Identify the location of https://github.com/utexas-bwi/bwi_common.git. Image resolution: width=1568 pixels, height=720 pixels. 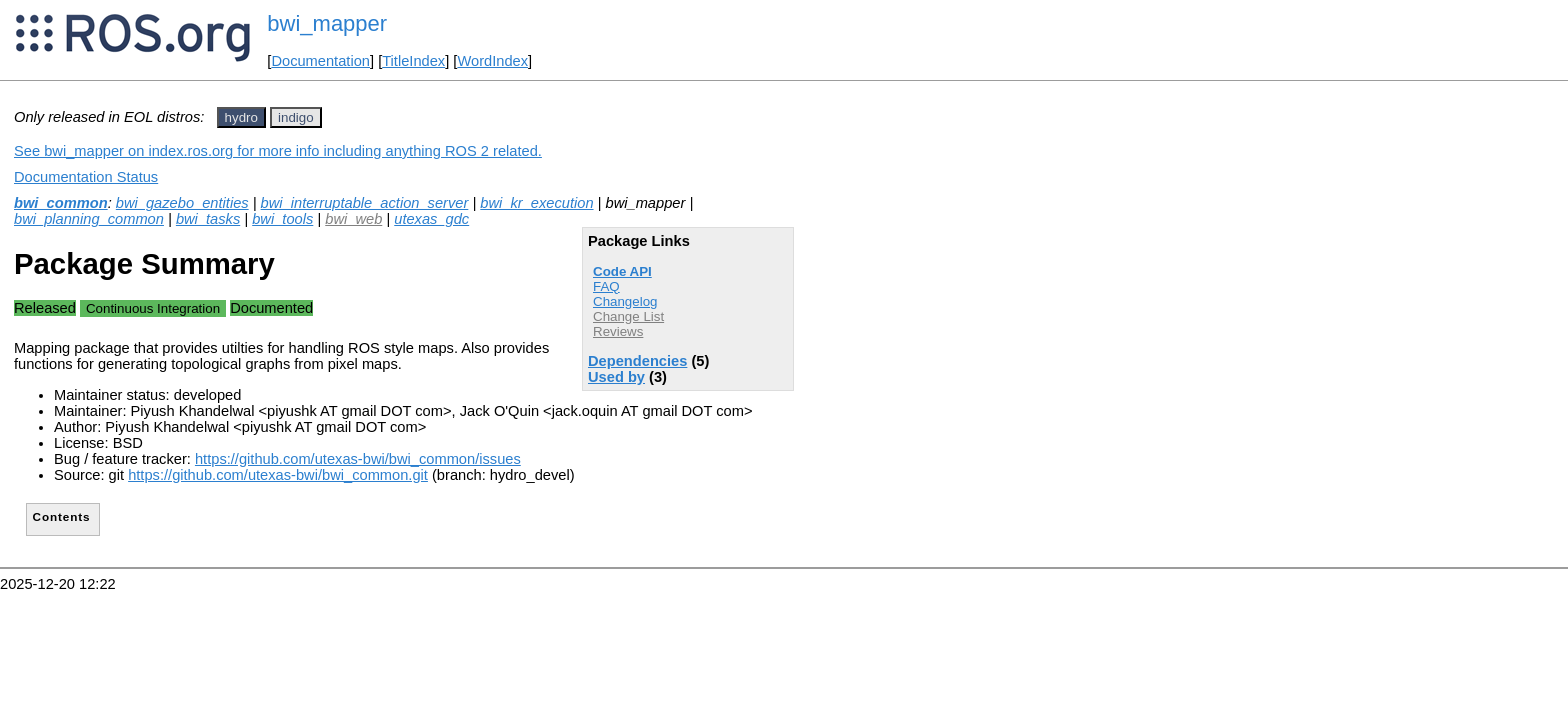
(278, 475).